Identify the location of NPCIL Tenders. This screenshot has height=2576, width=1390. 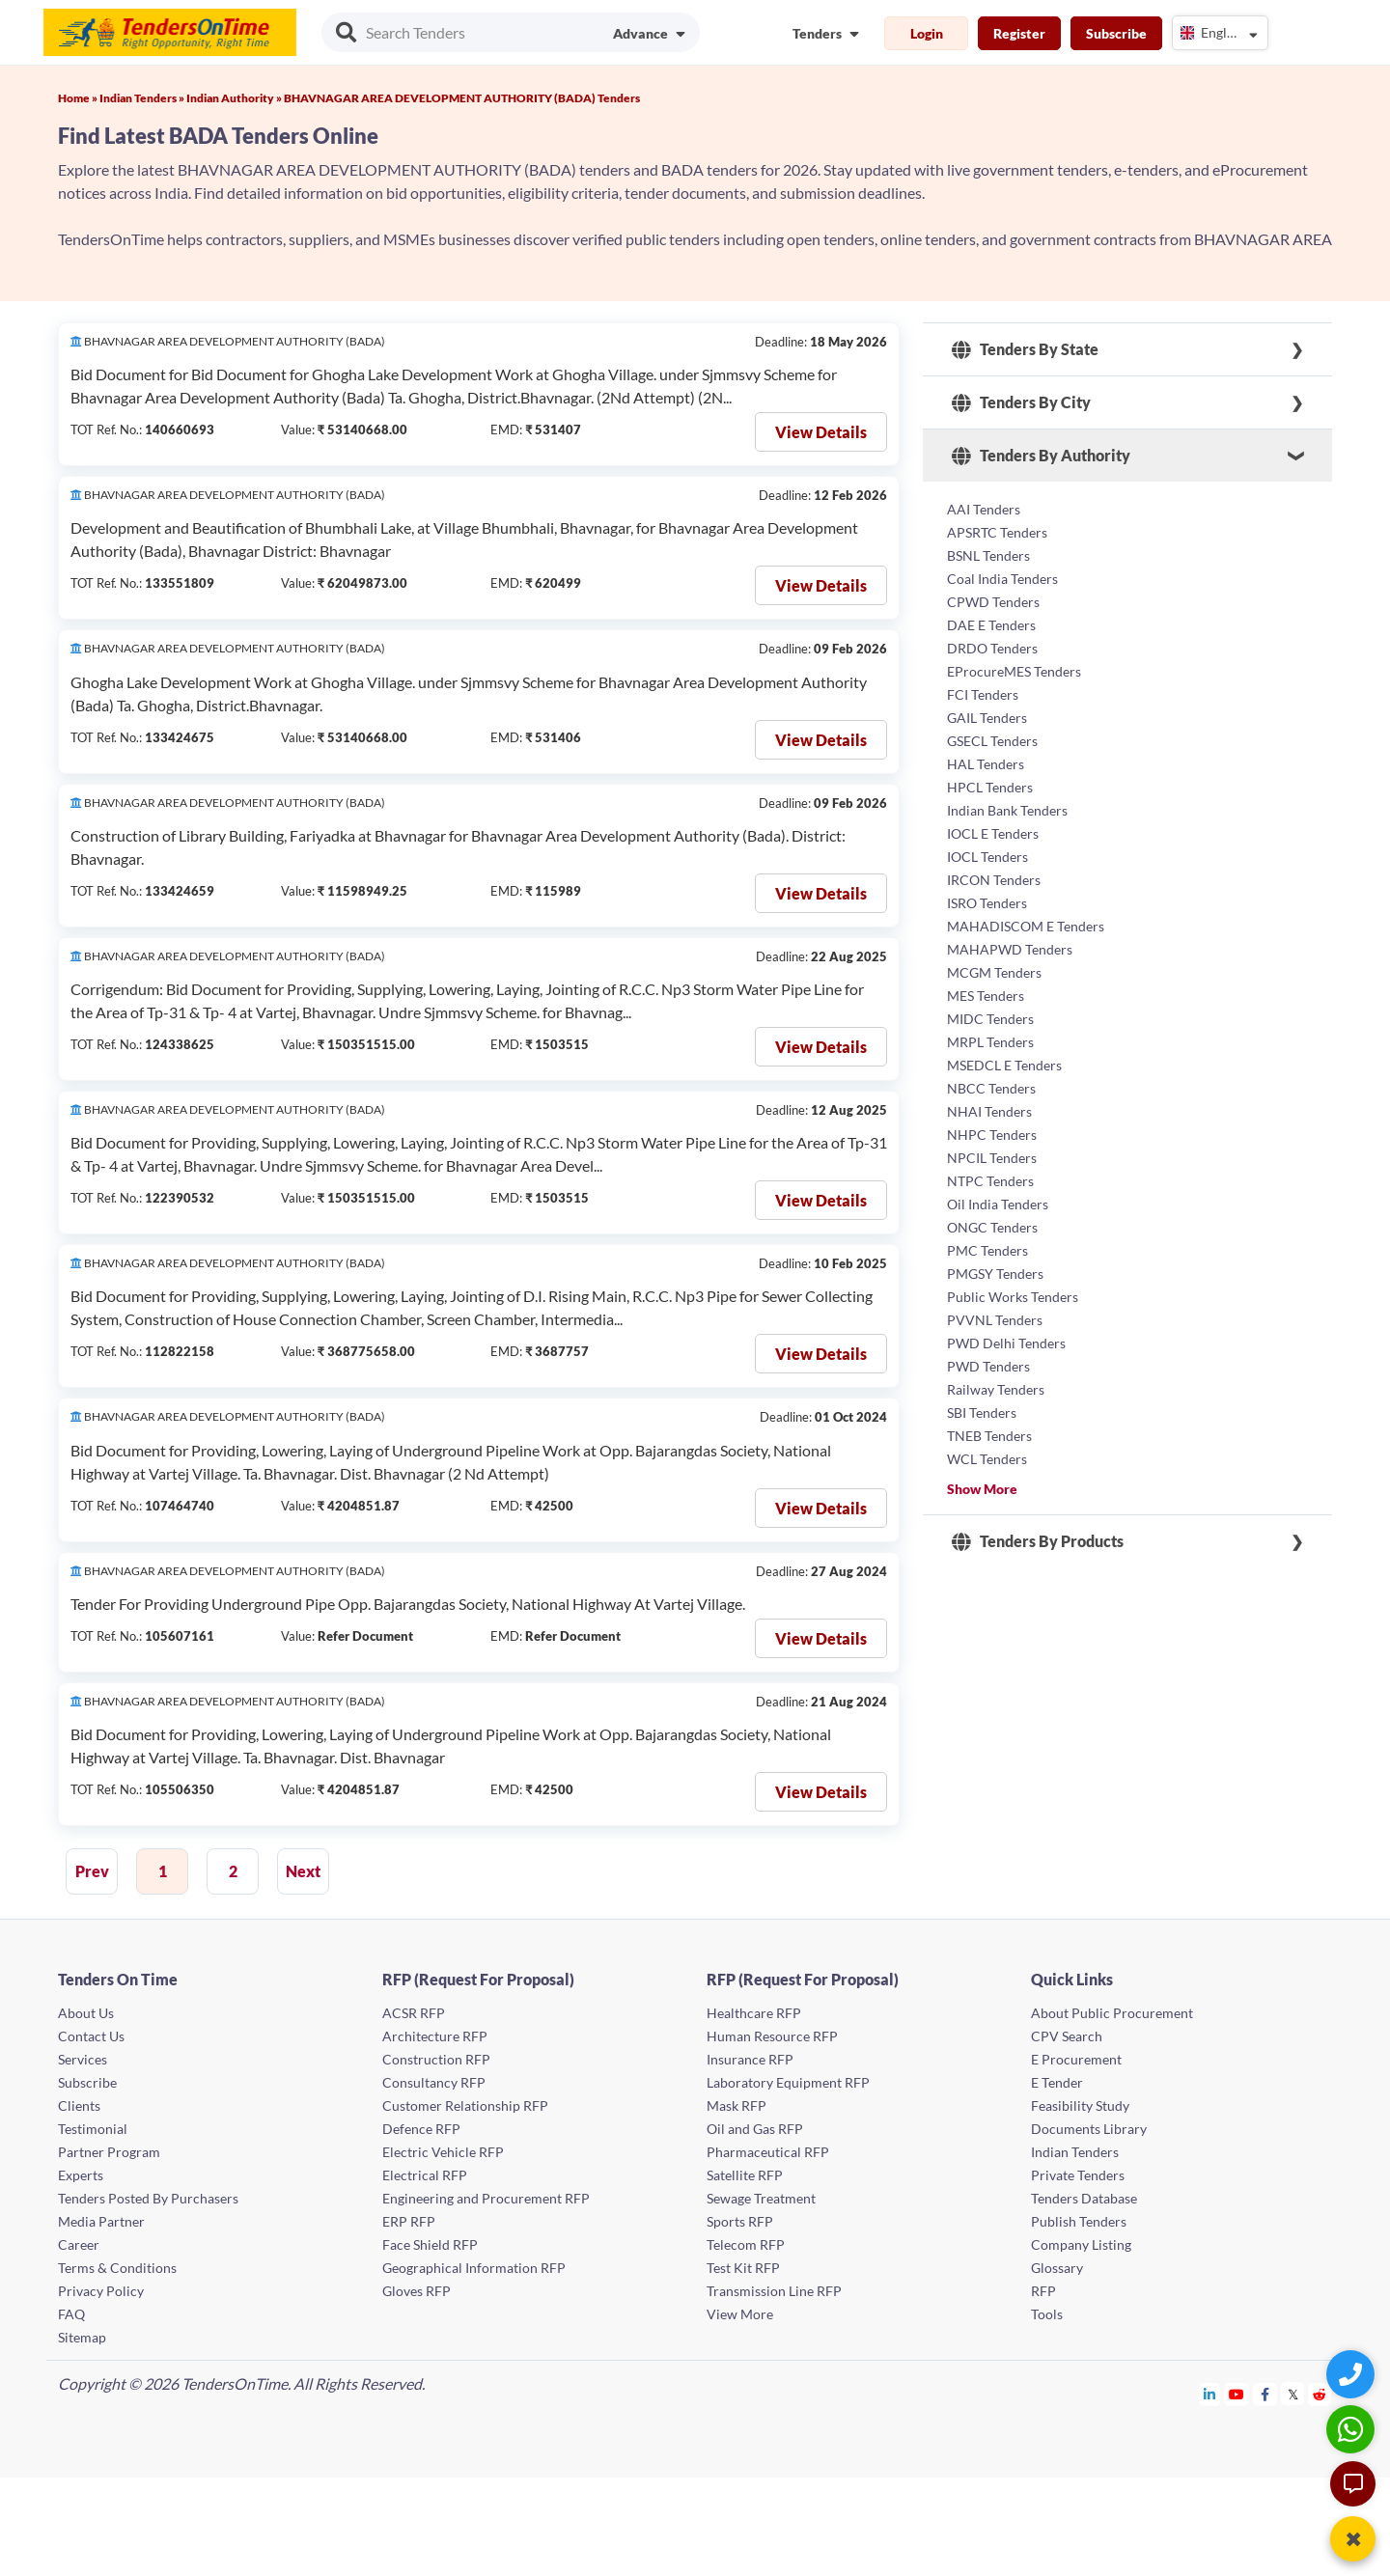
(992, 1158).